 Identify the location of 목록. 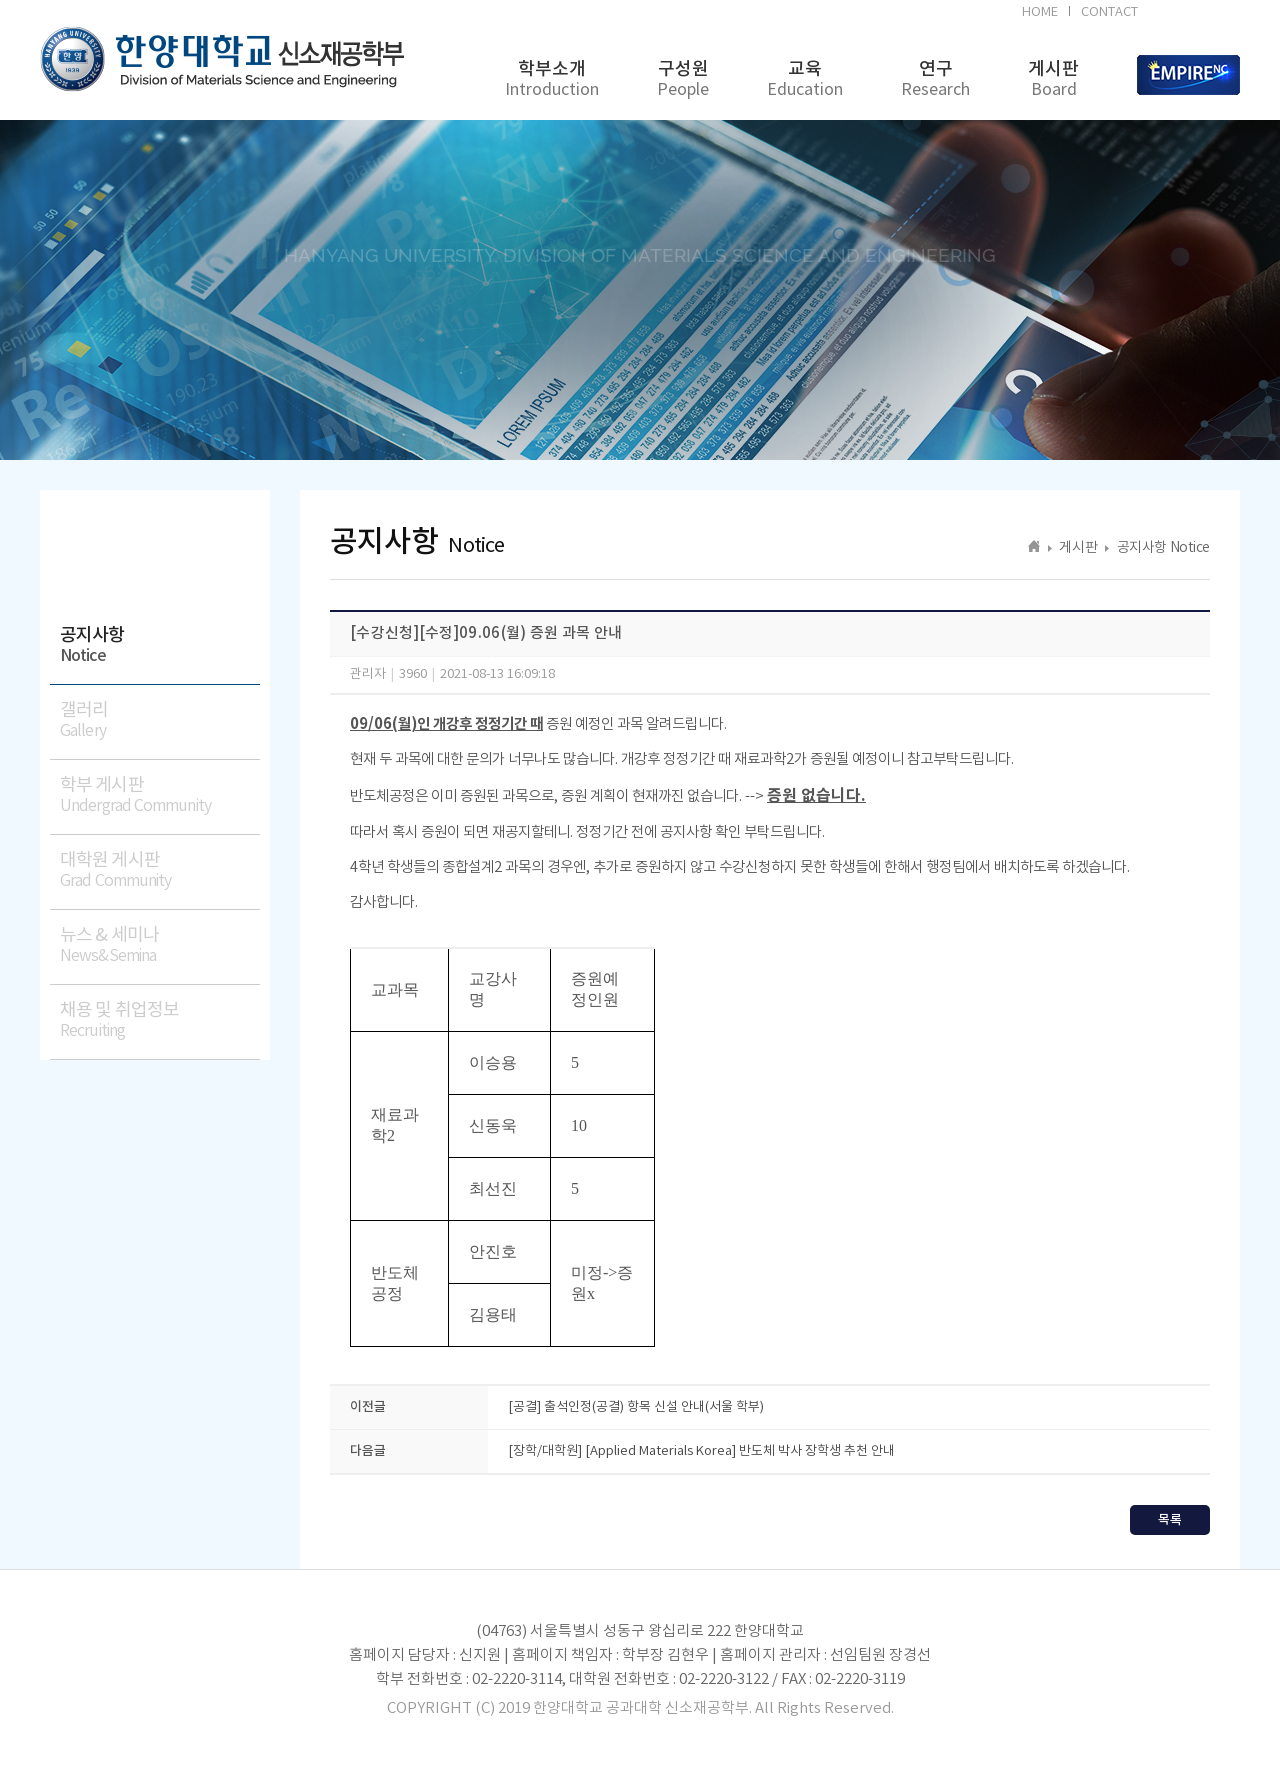
(1170, 1520).